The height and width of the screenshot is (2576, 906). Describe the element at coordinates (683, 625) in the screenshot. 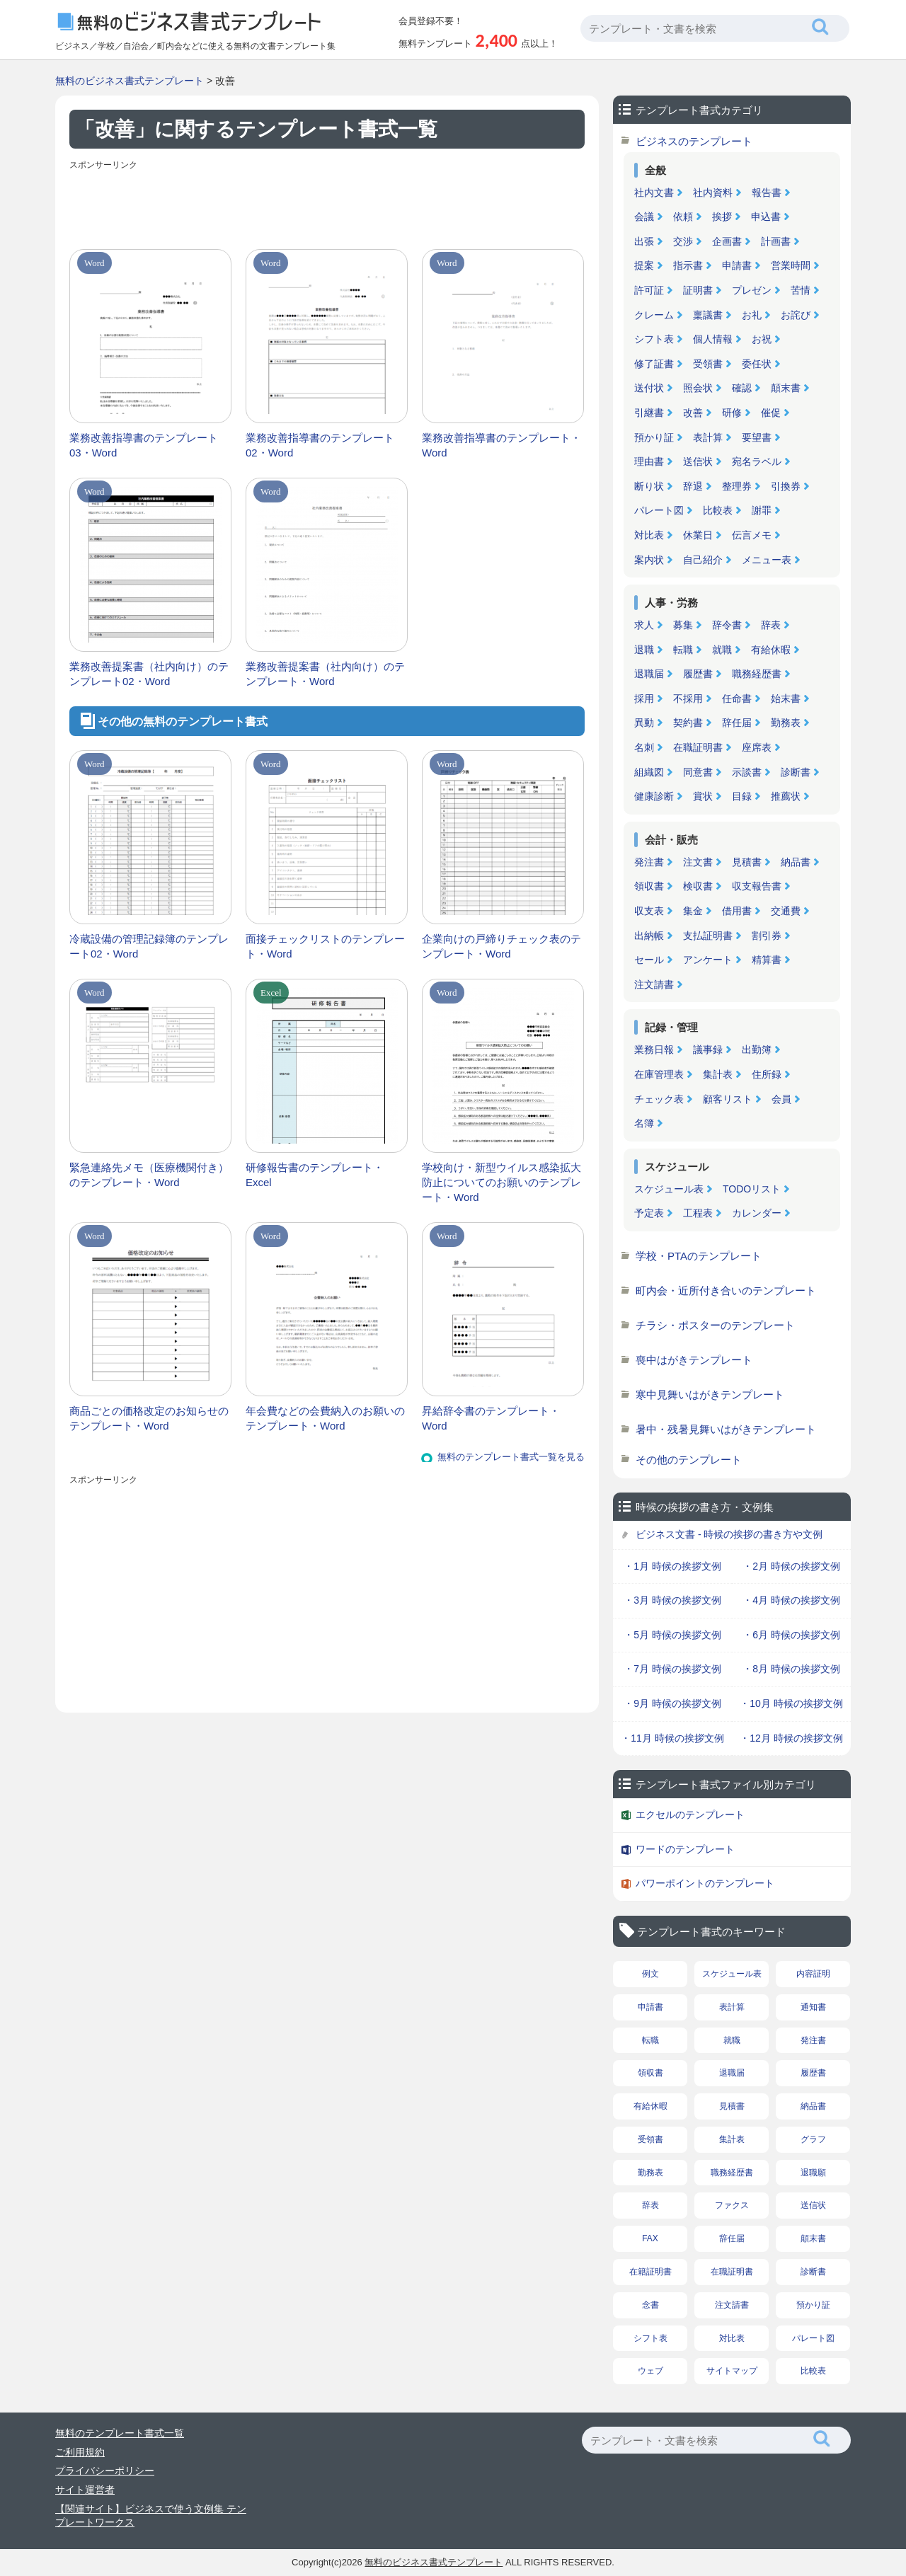

I see `募集` at that location.